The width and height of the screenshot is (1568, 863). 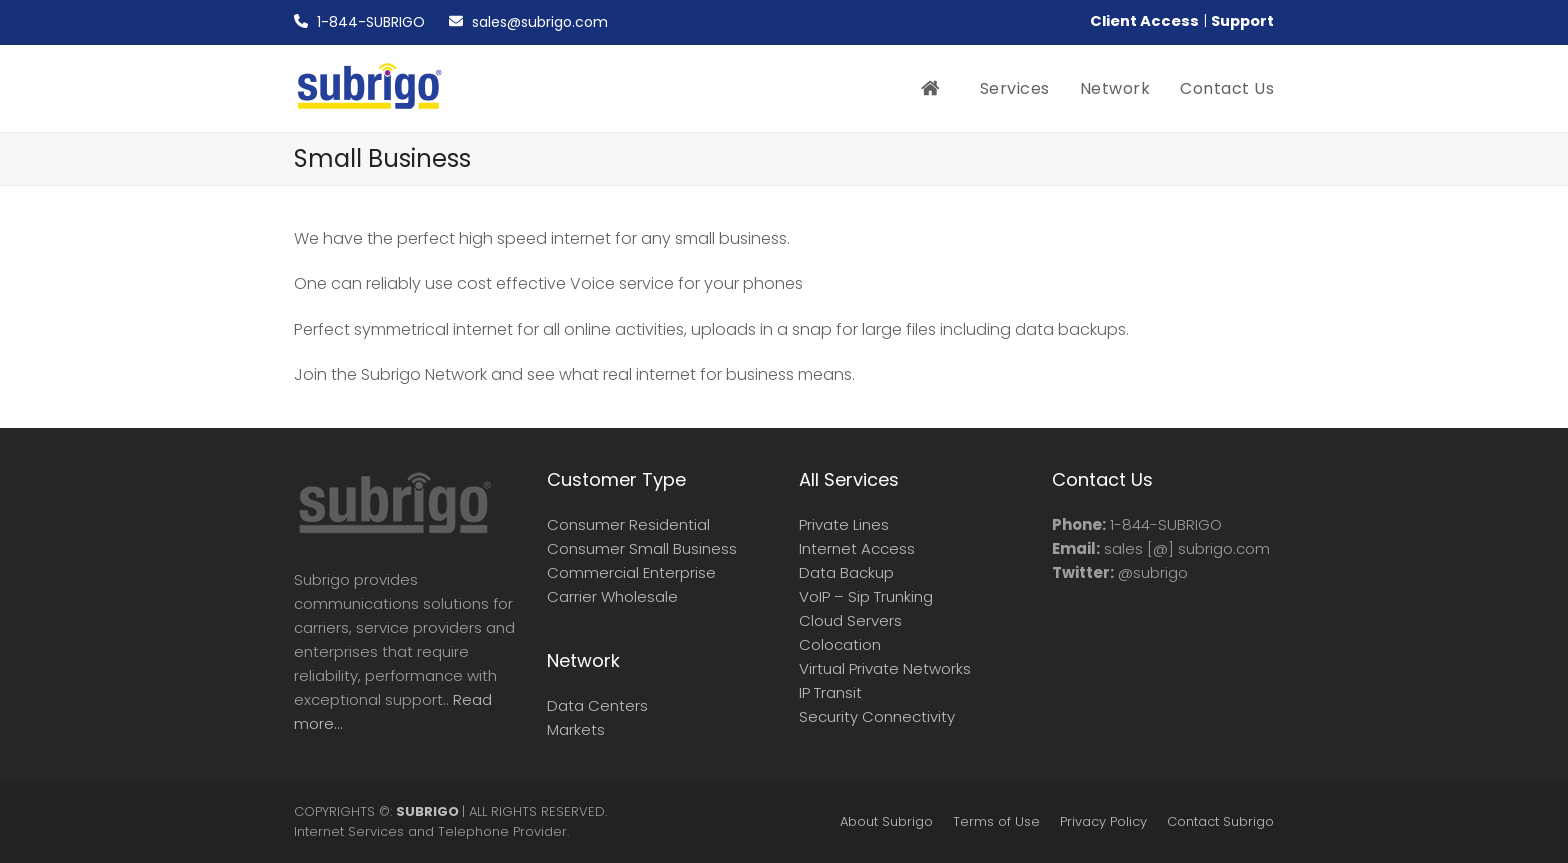 What do you see at coordinates (877, 716) in the screenshot?
I see `Security Connectivity` at bounding box center [877, 716].